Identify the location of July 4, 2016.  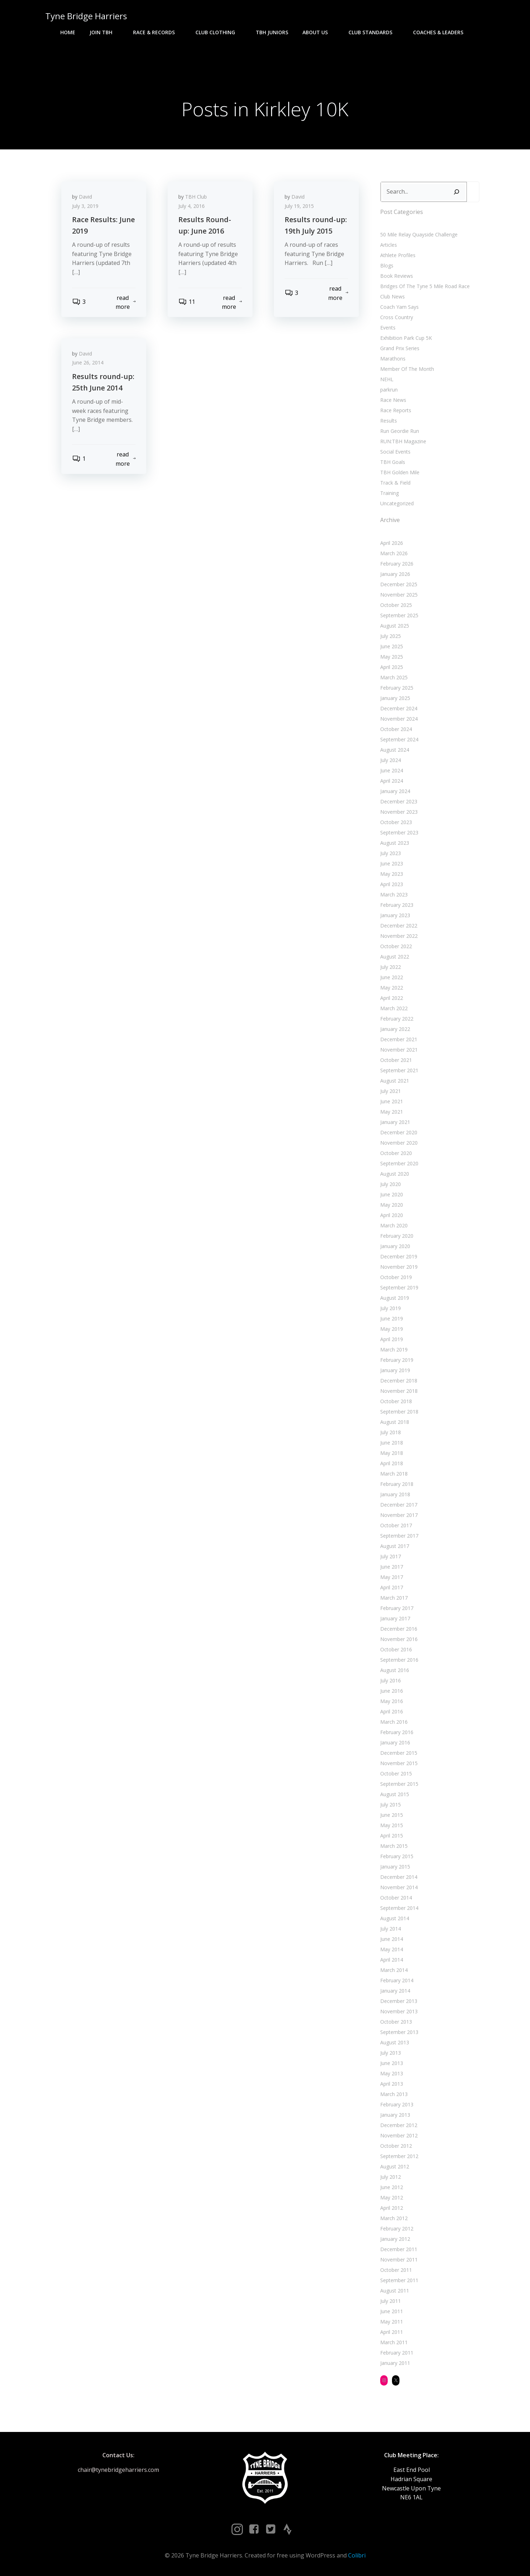
(191, 206).